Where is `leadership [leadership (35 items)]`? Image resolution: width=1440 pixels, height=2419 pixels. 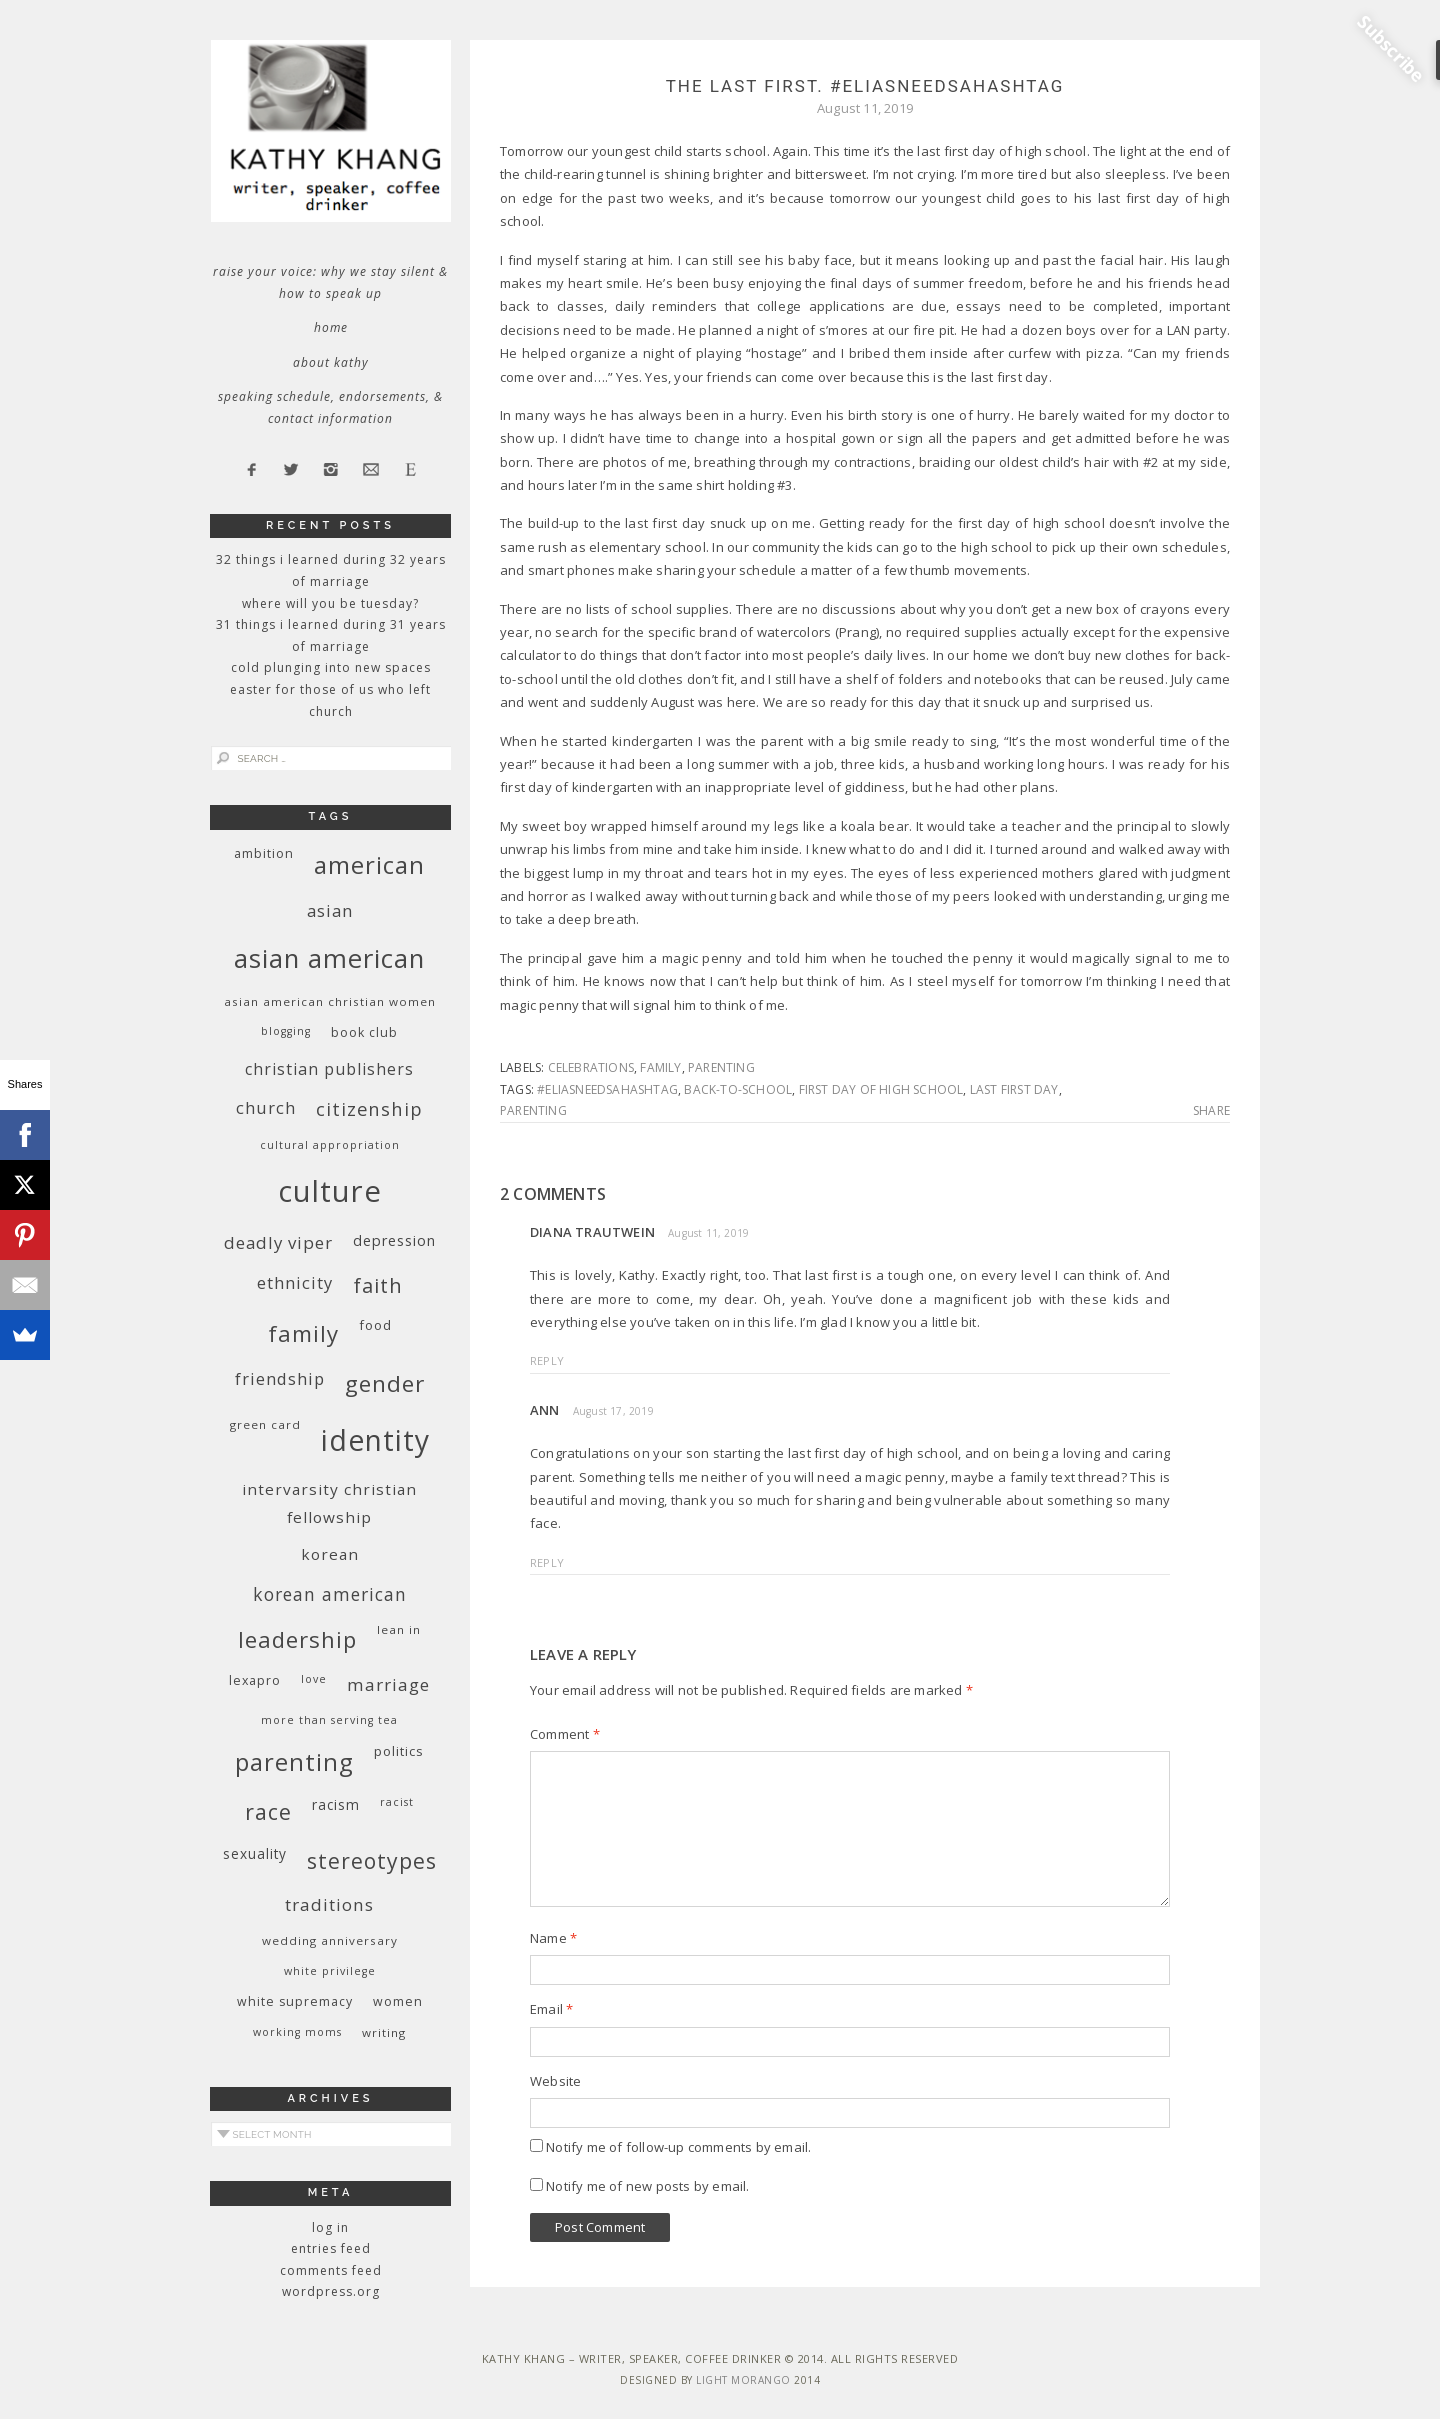 leadership [leadership (35 items)] is located at coordinates (297, 1639).